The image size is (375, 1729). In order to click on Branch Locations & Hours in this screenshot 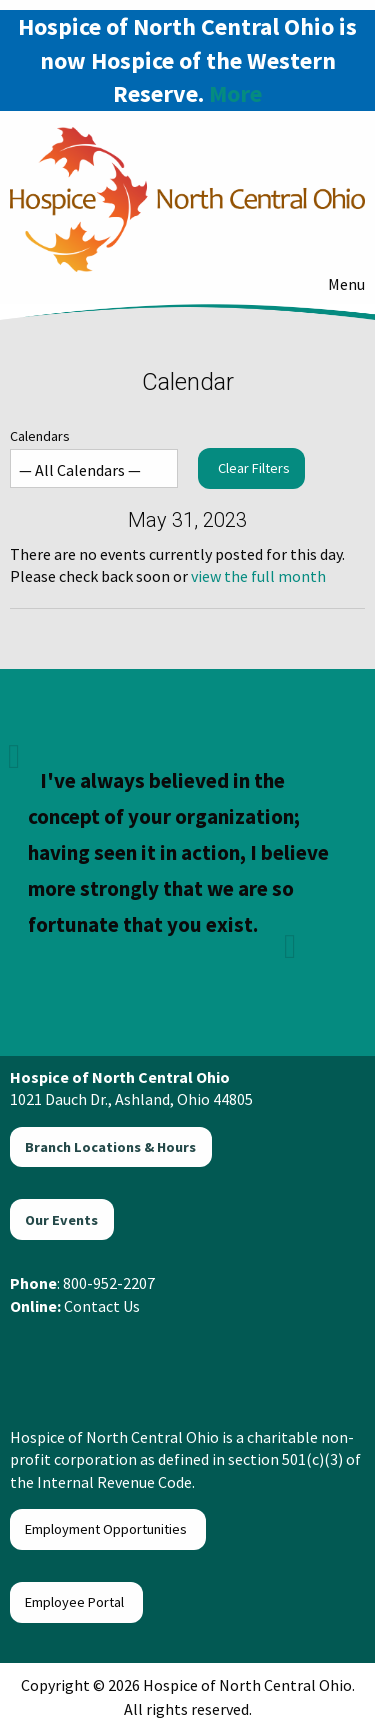, I will do `click(110, 1147)`.